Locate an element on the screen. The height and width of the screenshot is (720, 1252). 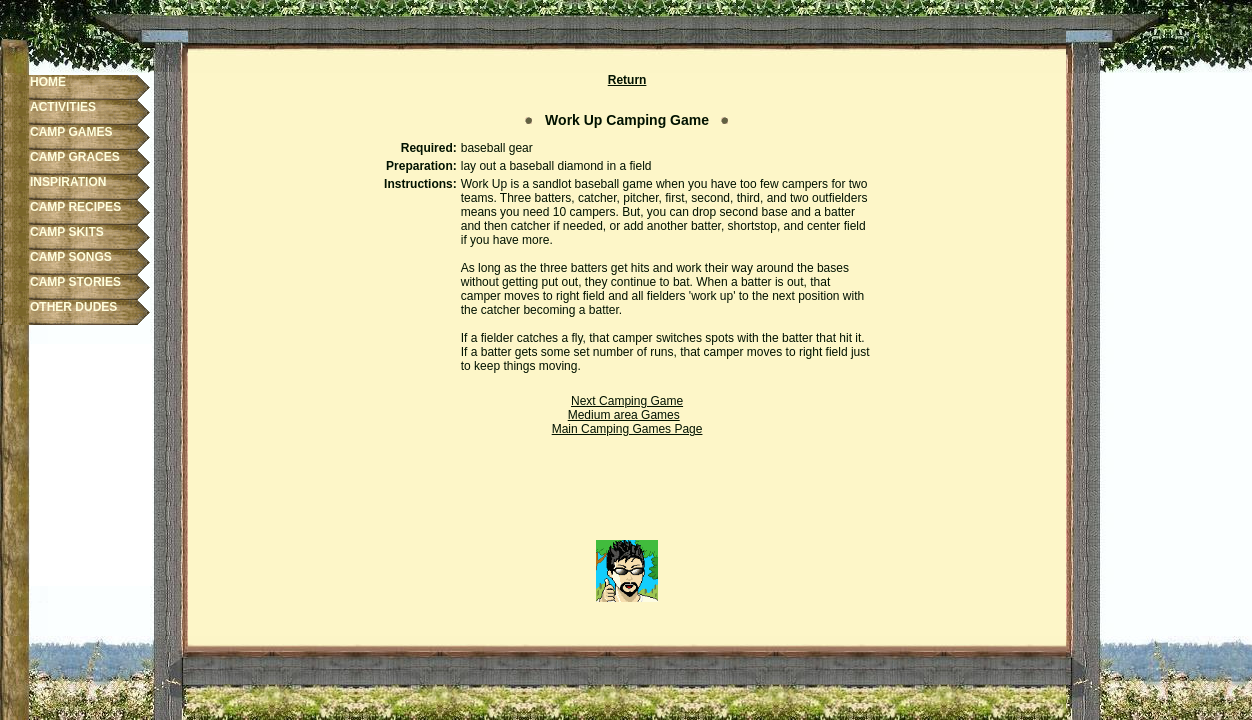
CAMP SKITS is located at coordinates (67, 232).